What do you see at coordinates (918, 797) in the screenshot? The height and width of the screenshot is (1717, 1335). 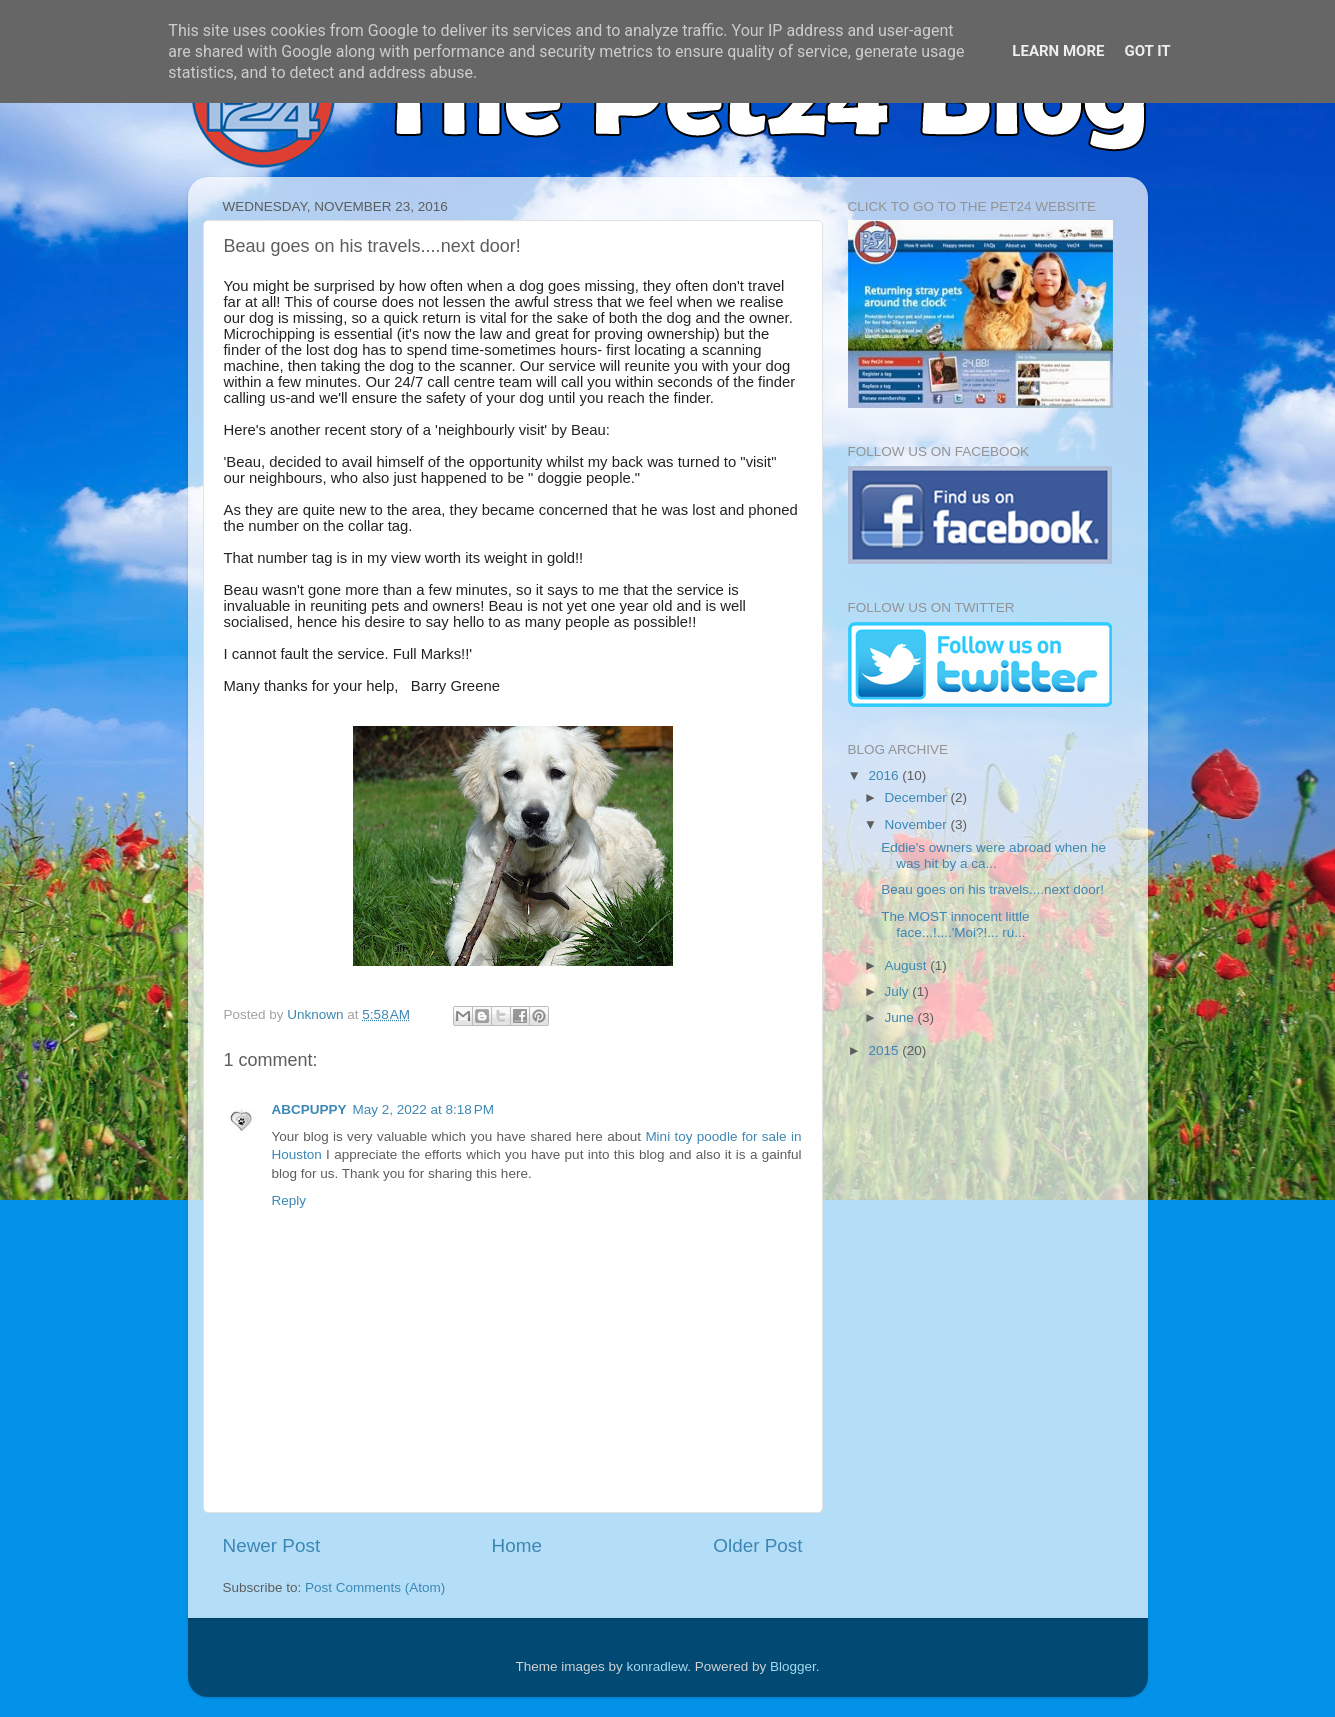 I see `December` at bounding box center [918, 797].